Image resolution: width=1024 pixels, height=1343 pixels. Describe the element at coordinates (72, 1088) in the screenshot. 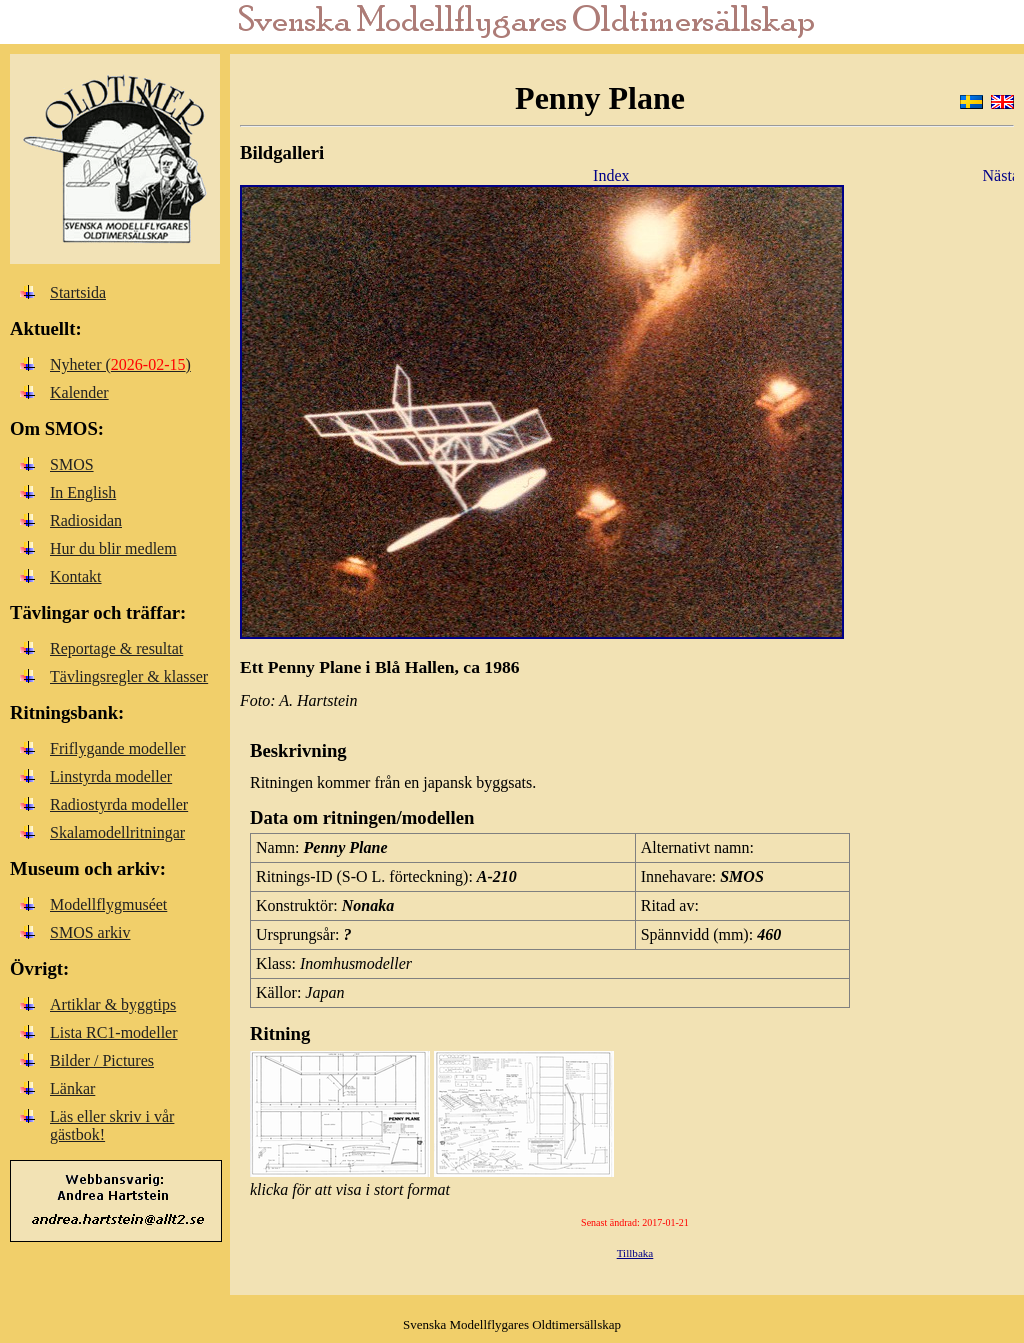

I see `Länkar` at that location.